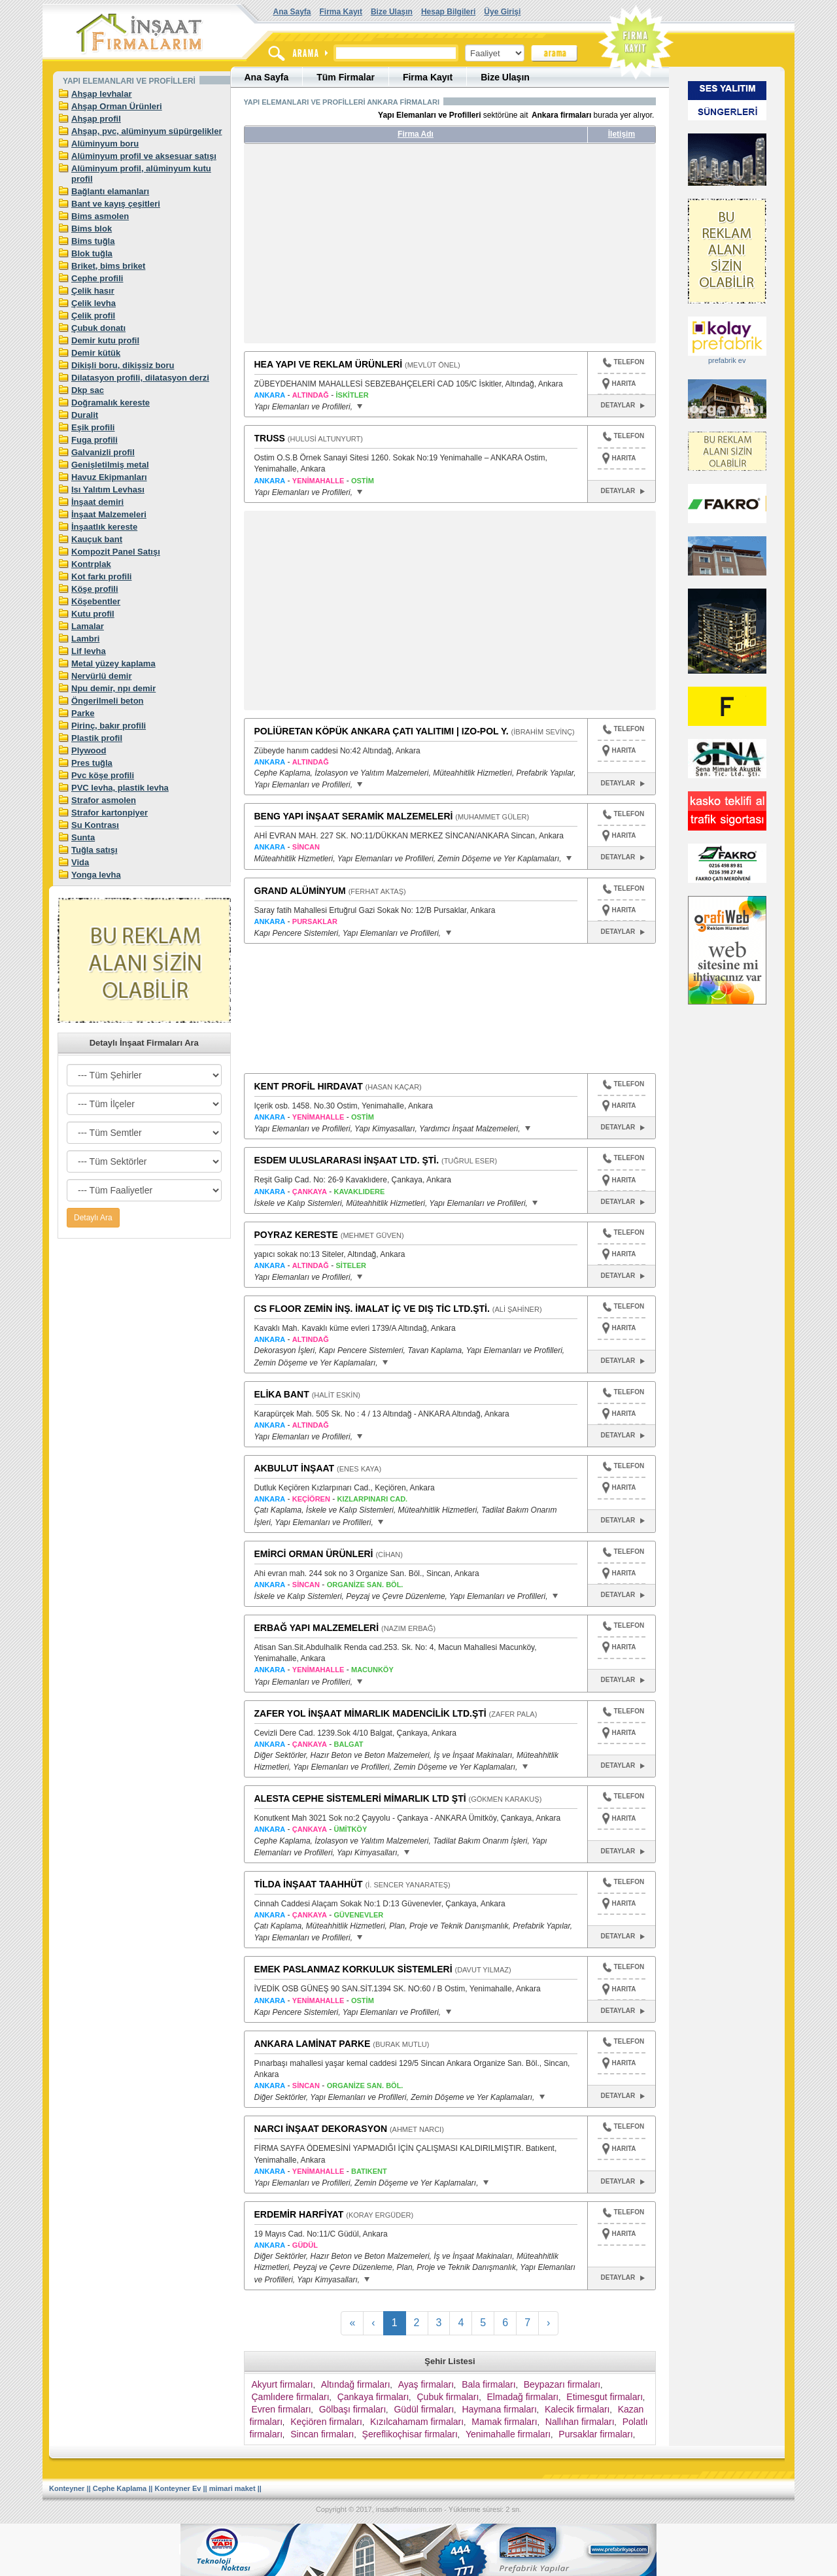 This screenshot has height=2576, width=837. What do you see at coordinates (116, 106) in the screenshot?
I see `Ahşap Orman Ürünleri` at bounding box center [116, 106].